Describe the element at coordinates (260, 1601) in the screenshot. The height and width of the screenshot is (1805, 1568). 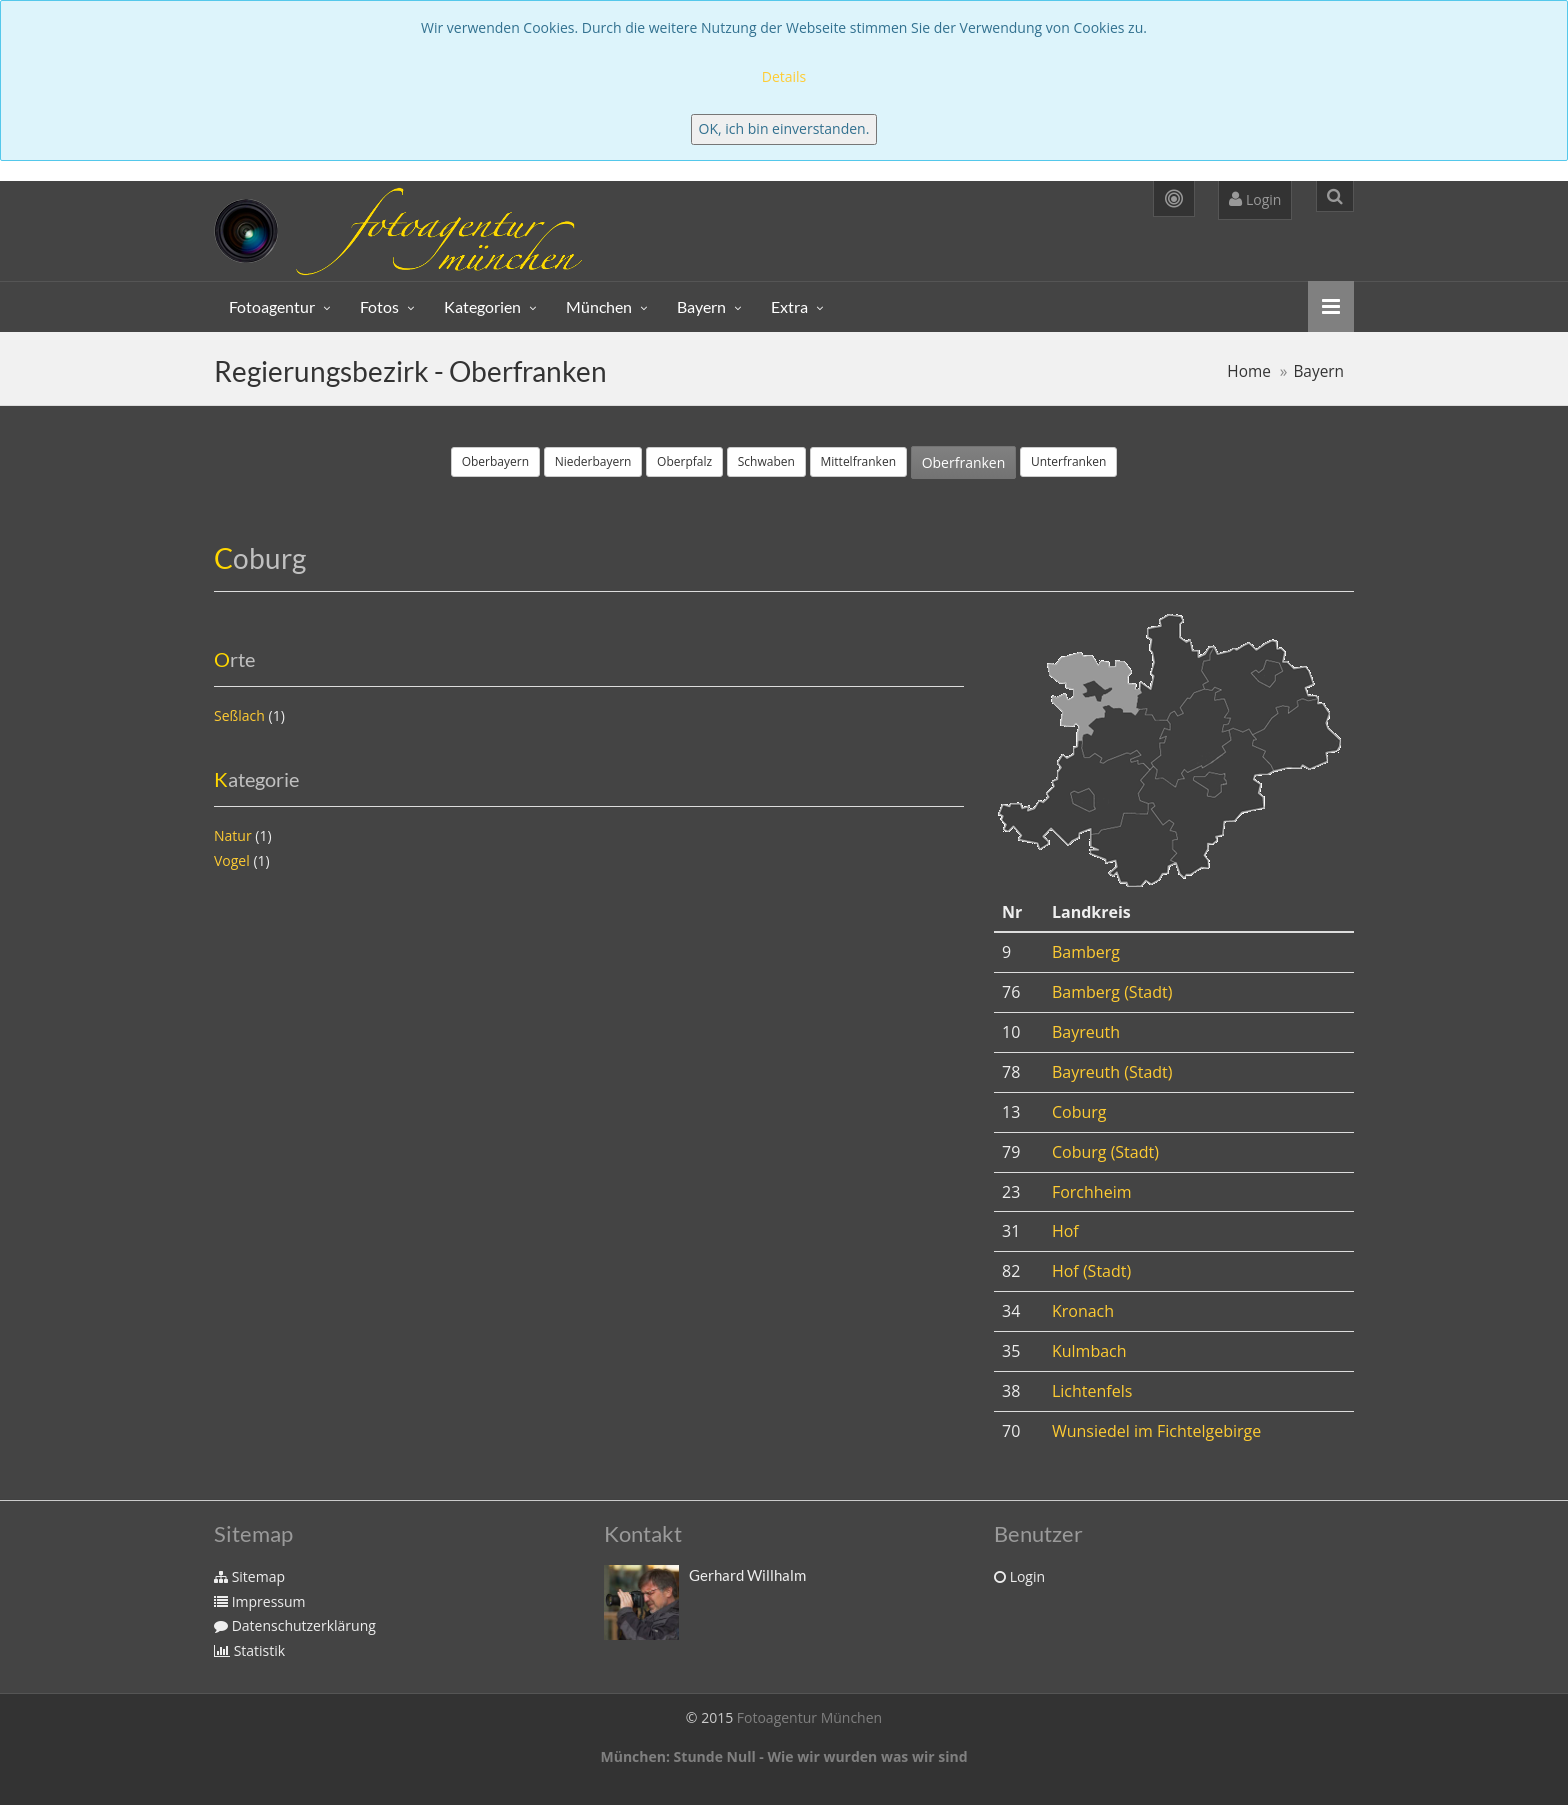
I see `Impressum` at that location.